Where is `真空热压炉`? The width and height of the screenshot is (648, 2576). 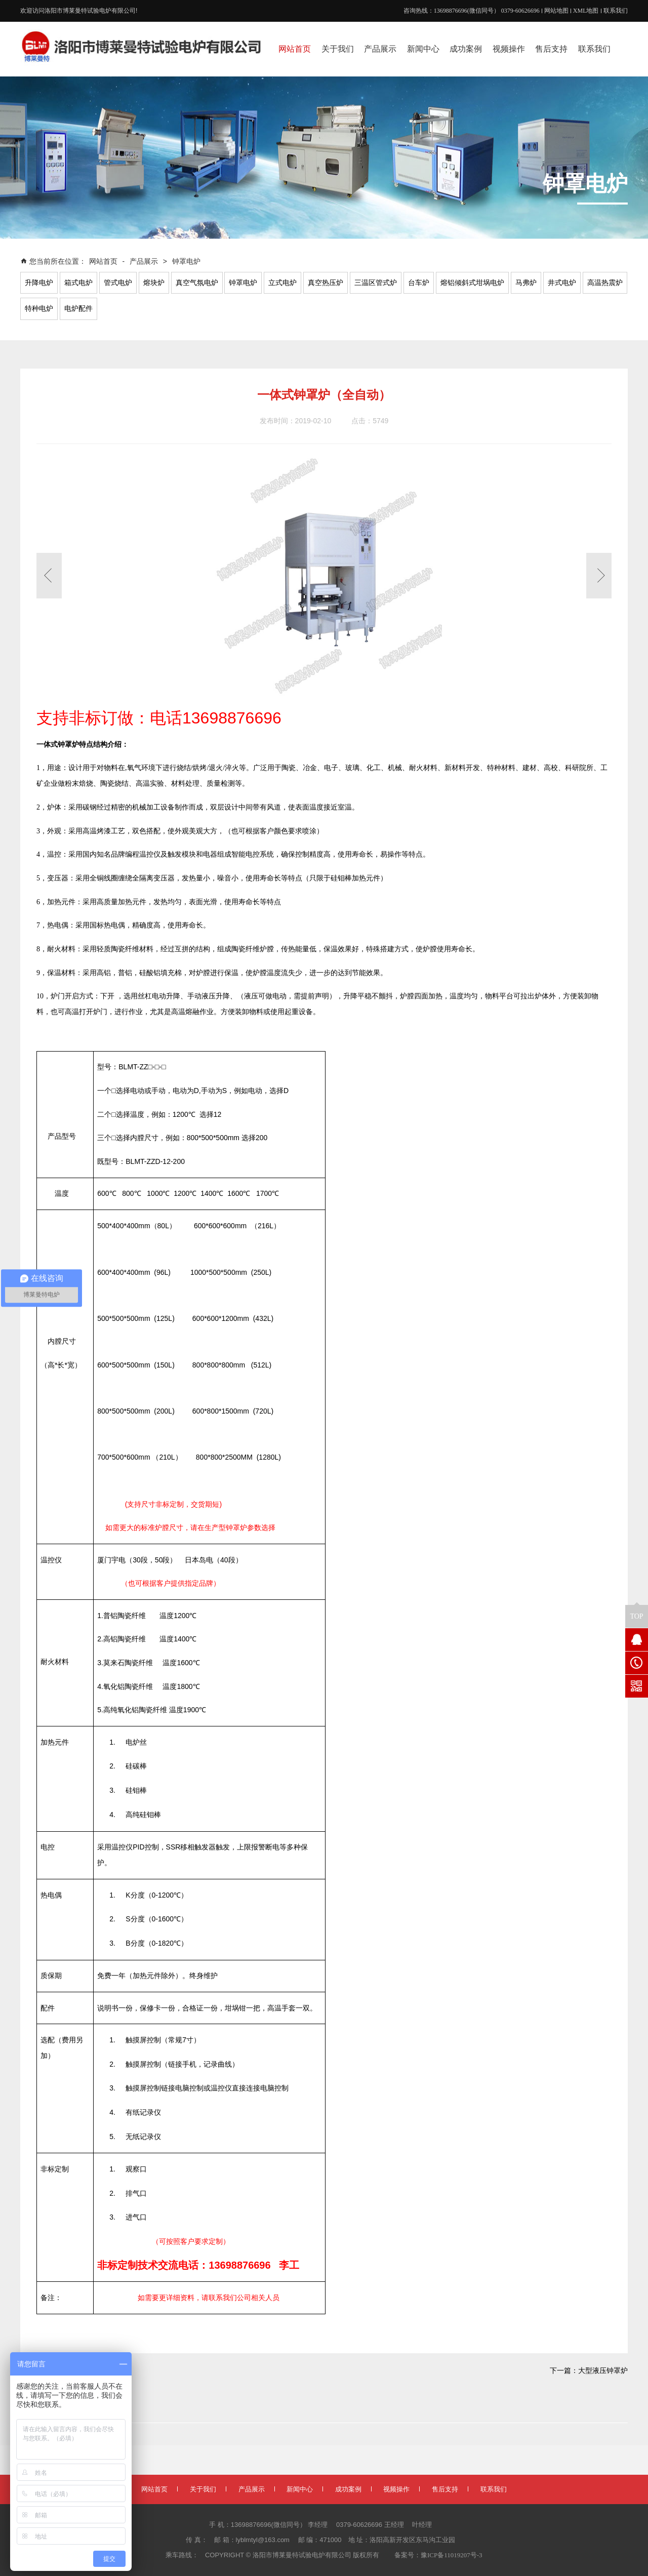
真空热压炉 is located at coordinates (325, 283).